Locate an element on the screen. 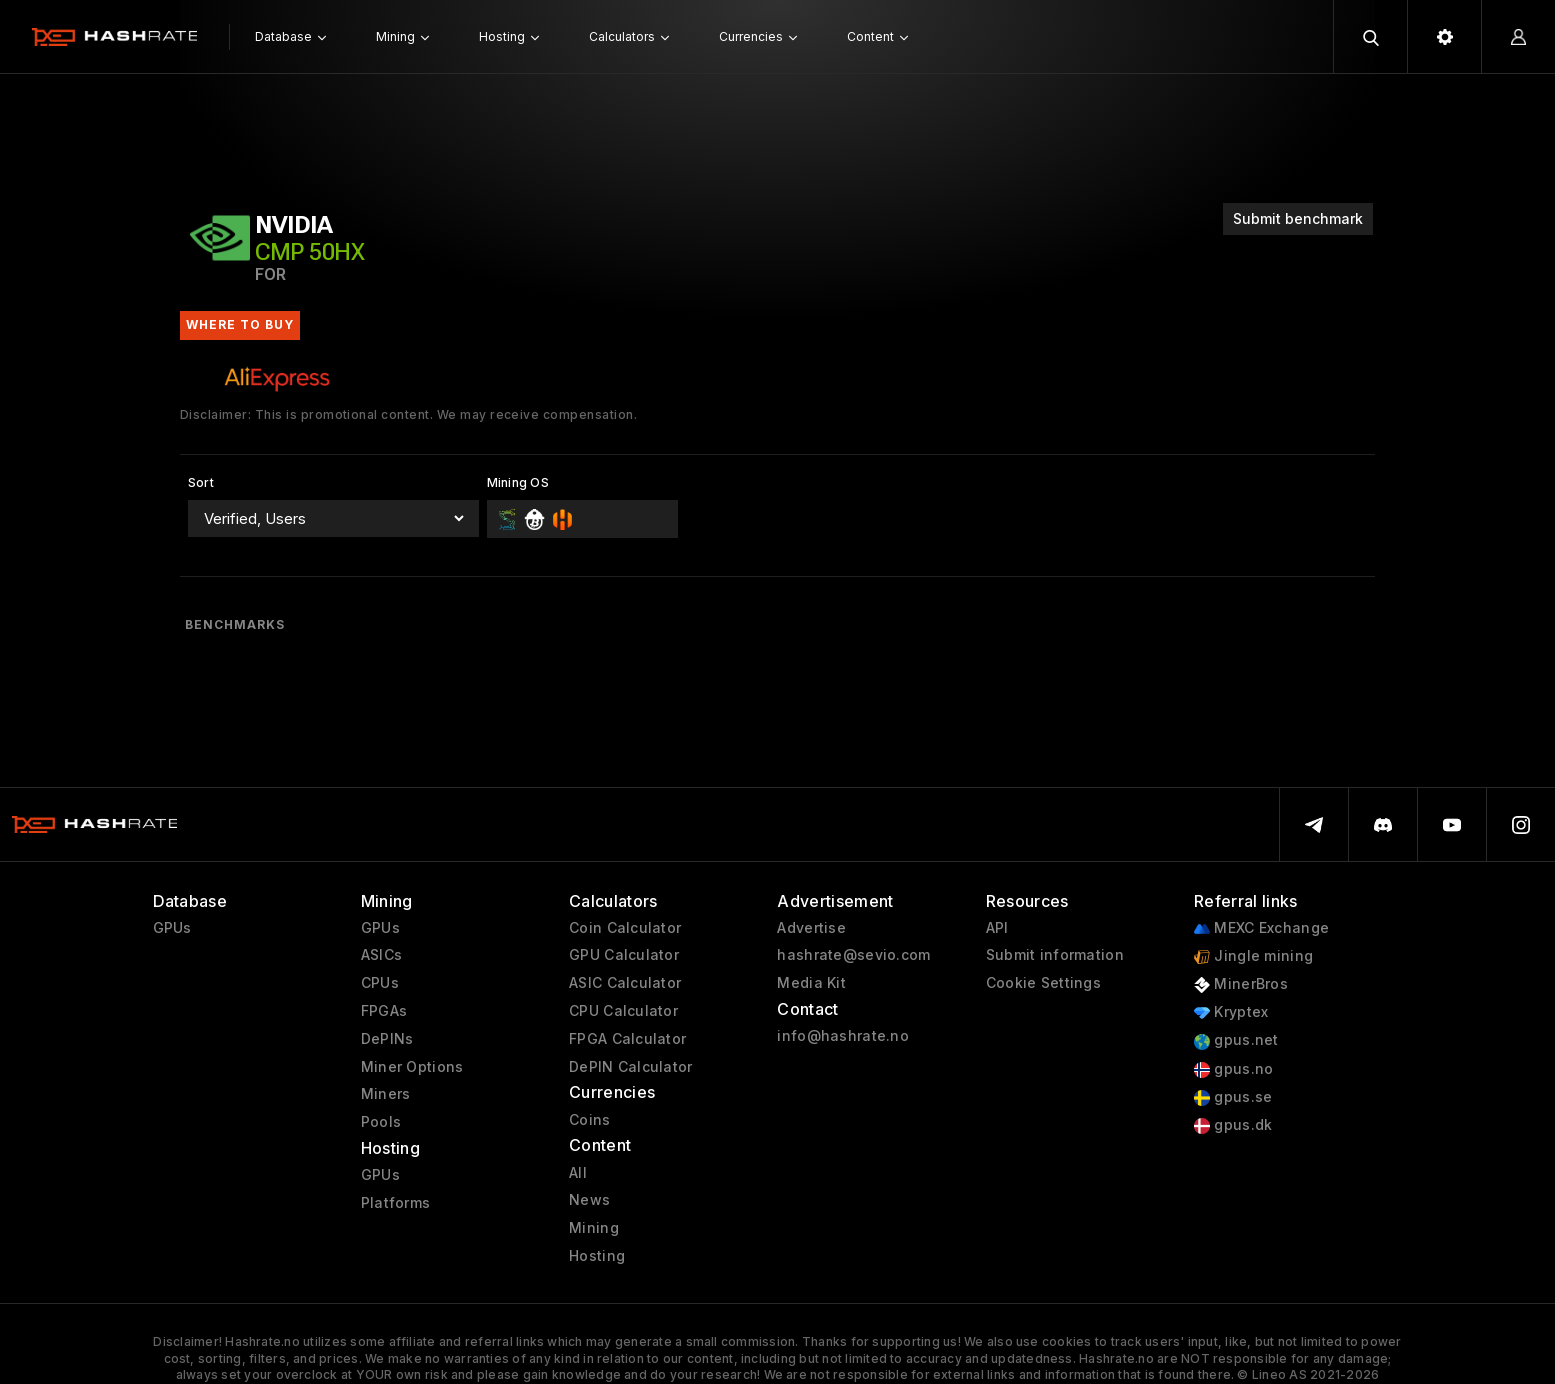 This screenshot has height=1384, width=1555. Media Kit is located at coordinates (811, 983).